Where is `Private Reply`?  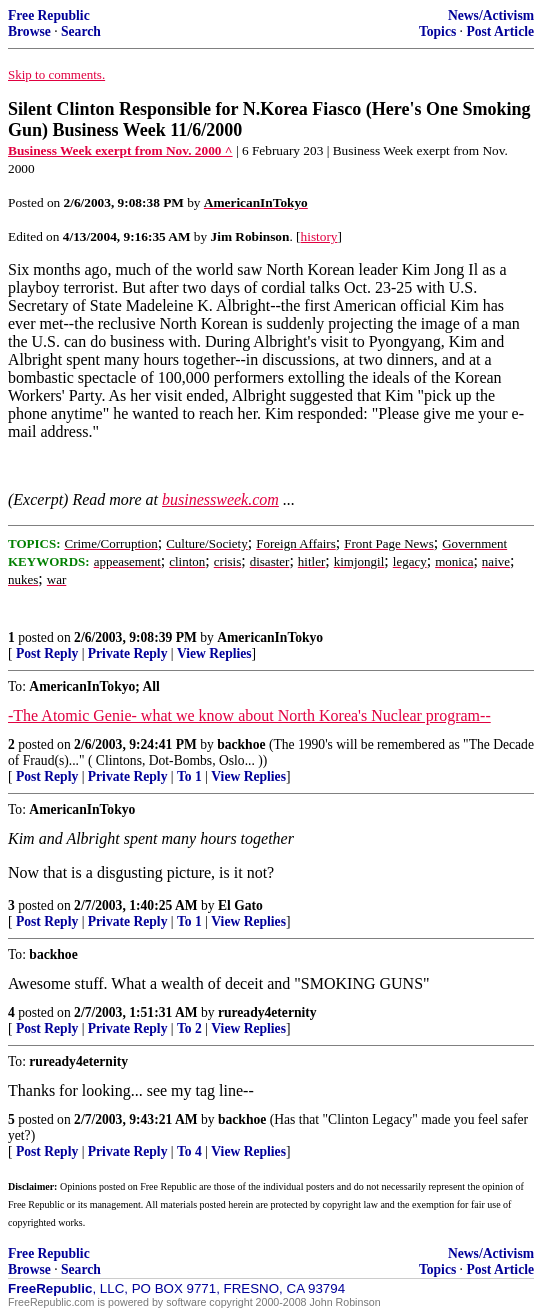
Private Reply is located at coordinates (128, 653).